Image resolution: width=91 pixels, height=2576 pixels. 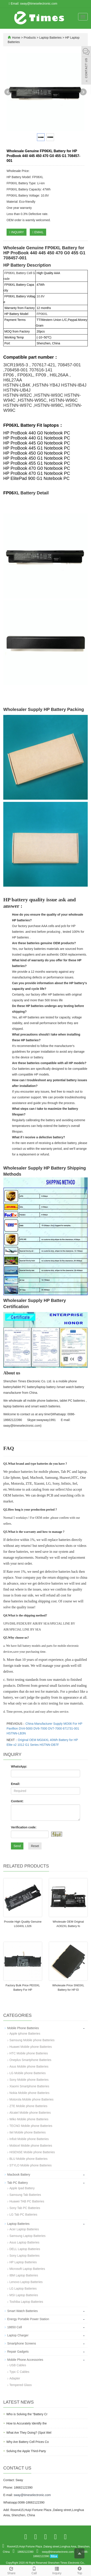 What do you see at coordinates (29, 2093) in the screenshot?
I see `Nokia Mobile phone Batteries` at bounding box center [29, 2093].